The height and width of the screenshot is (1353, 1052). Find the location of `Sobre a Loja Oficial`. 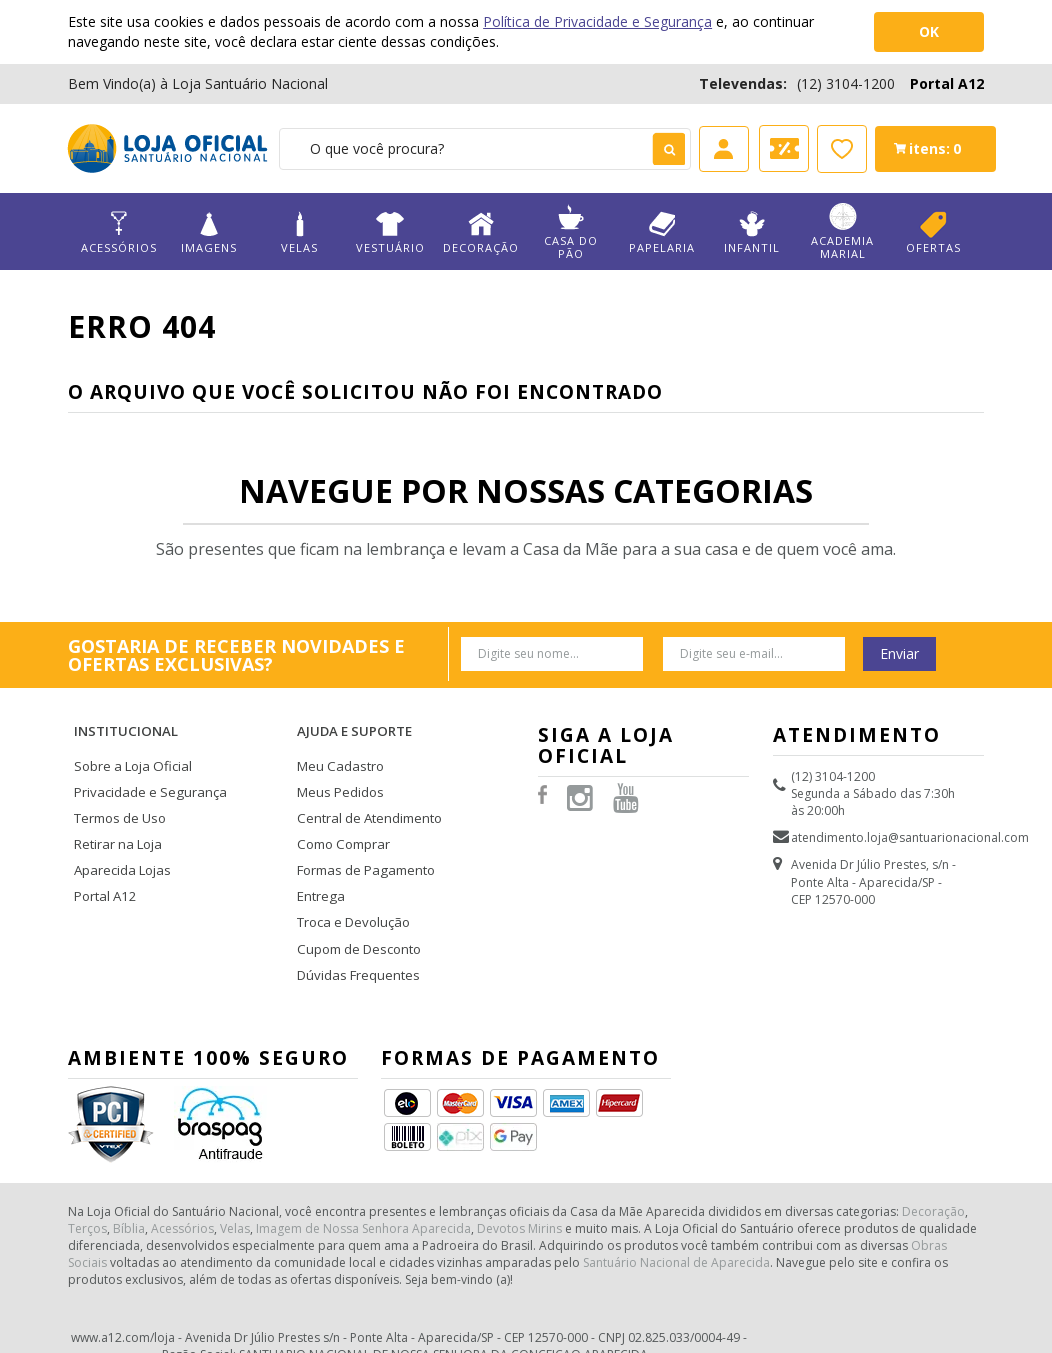

Sobre a Loja Oficial is located at coordinates (129, 743).